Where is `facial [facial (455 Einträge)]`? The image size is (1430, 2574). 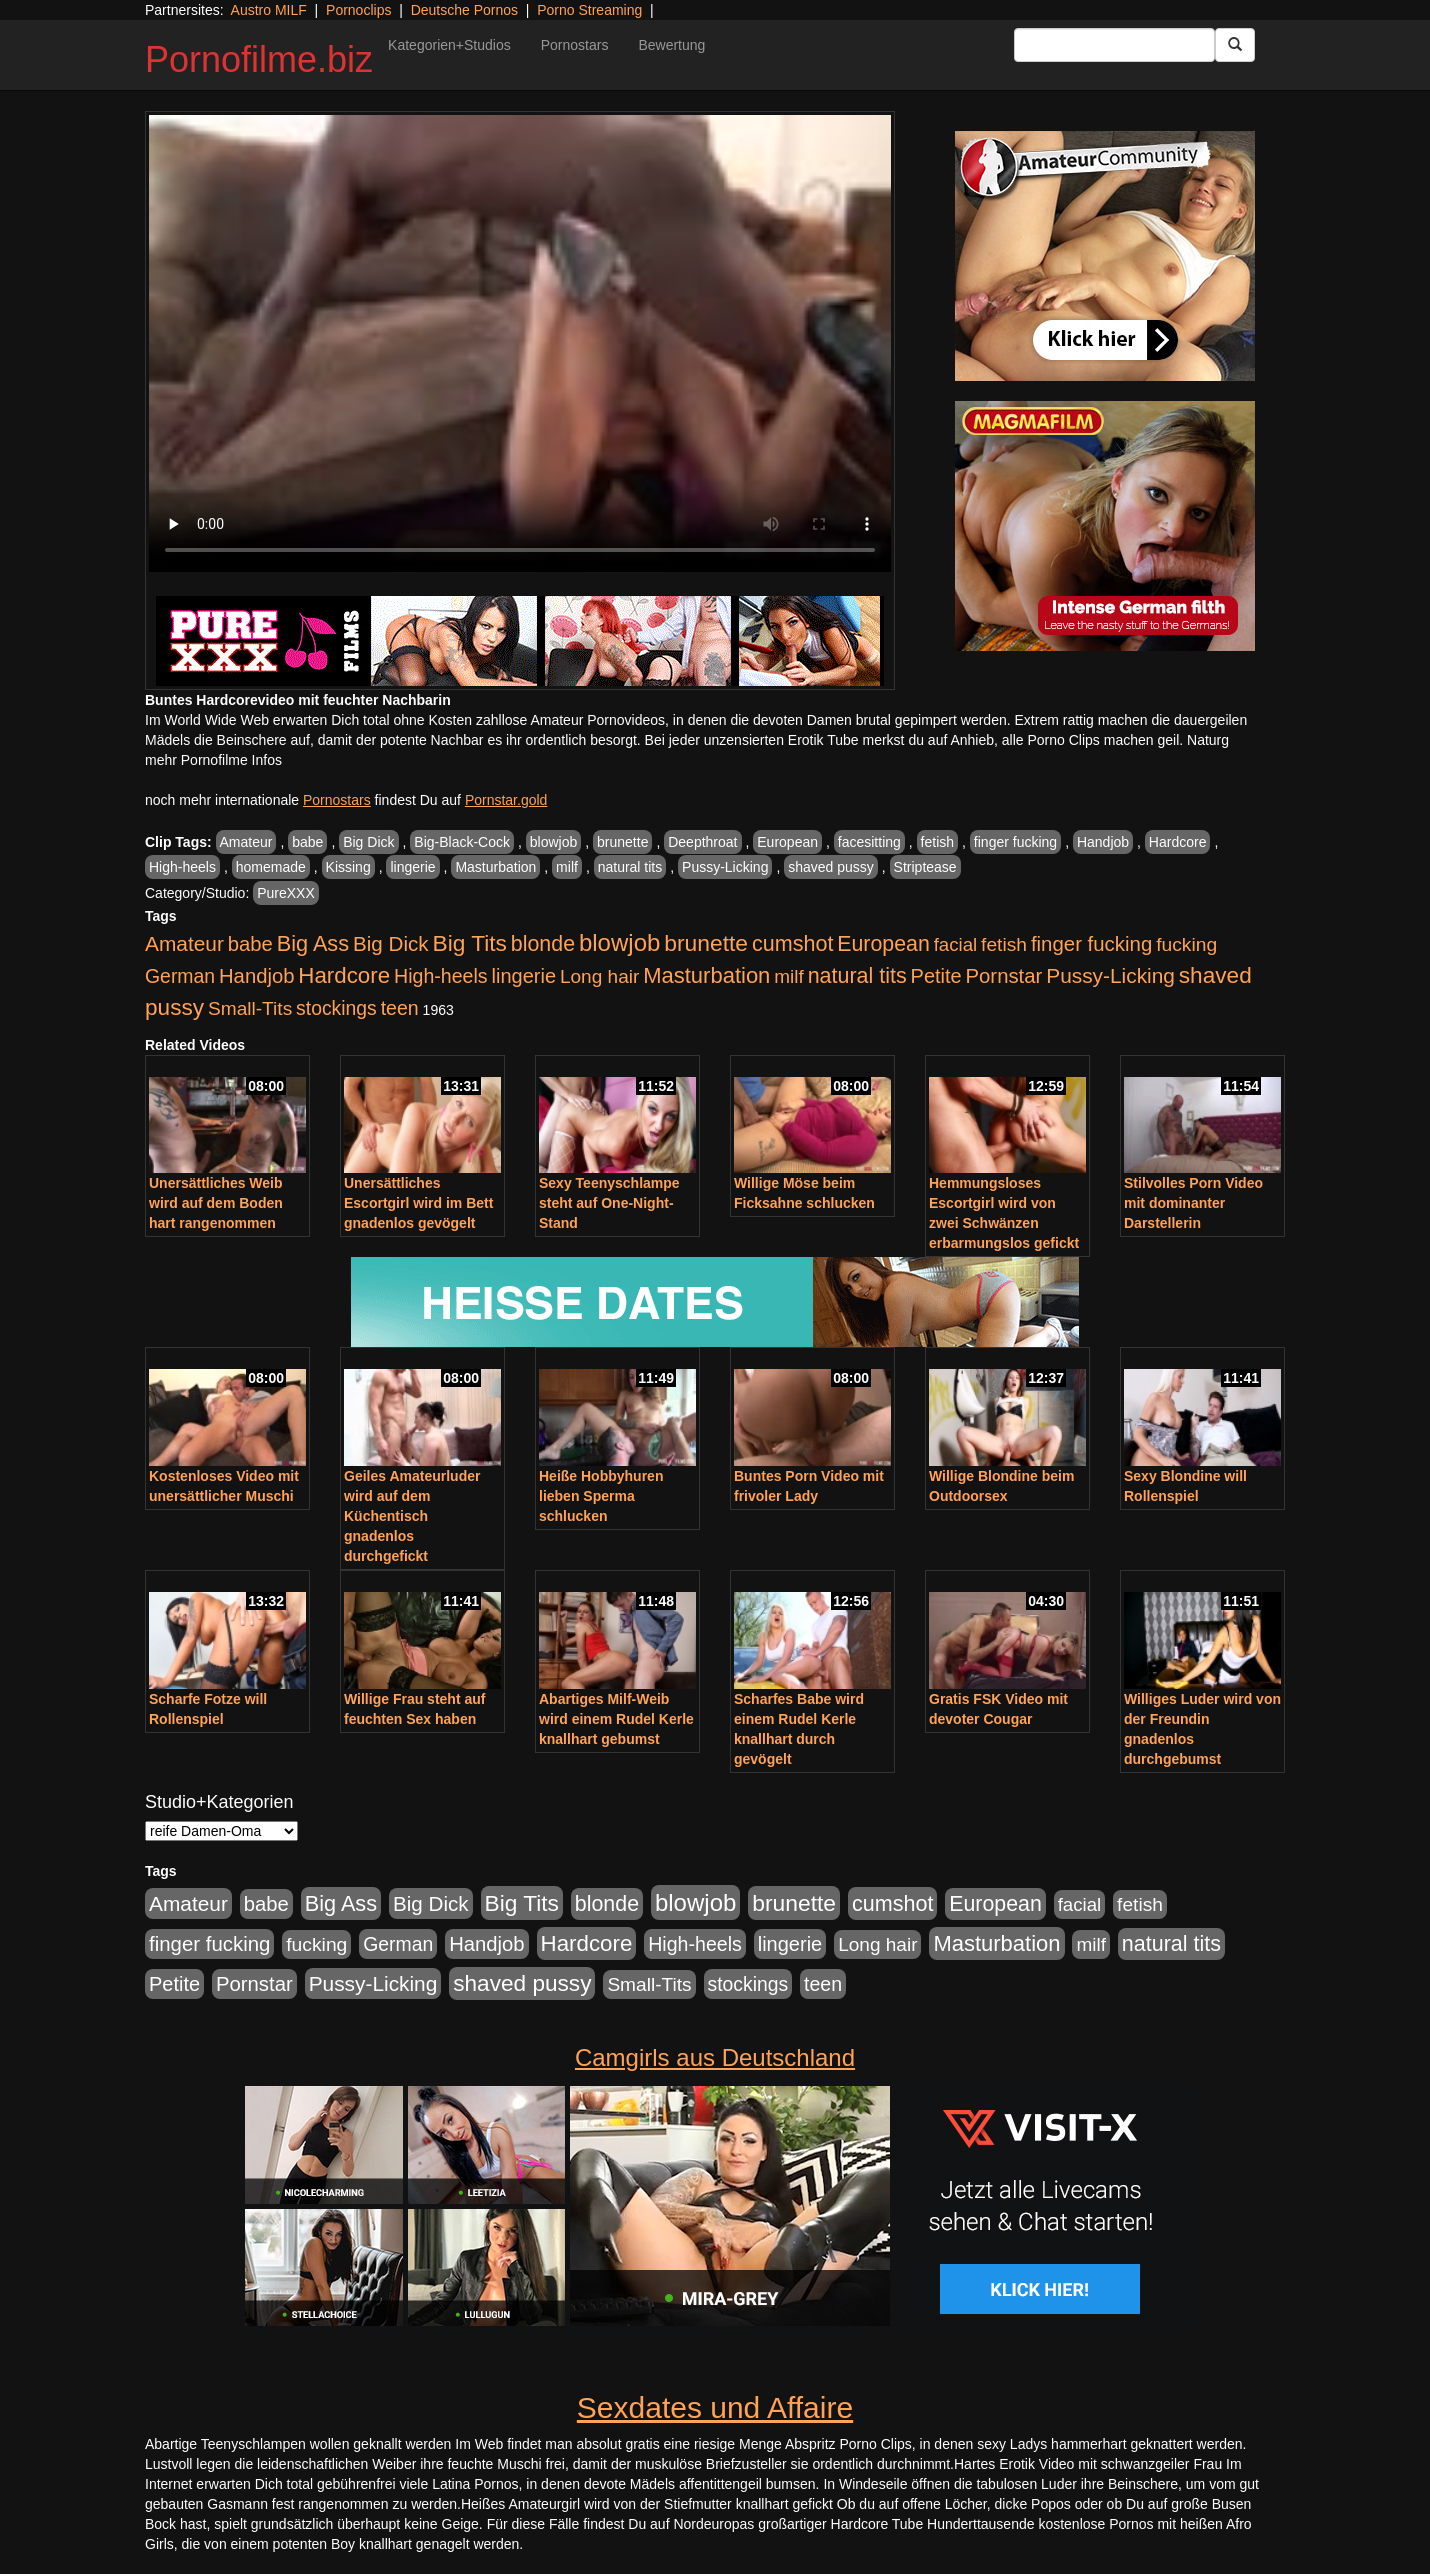 facial [facial (455 Einträge)] is located at coordinates (956, 944).